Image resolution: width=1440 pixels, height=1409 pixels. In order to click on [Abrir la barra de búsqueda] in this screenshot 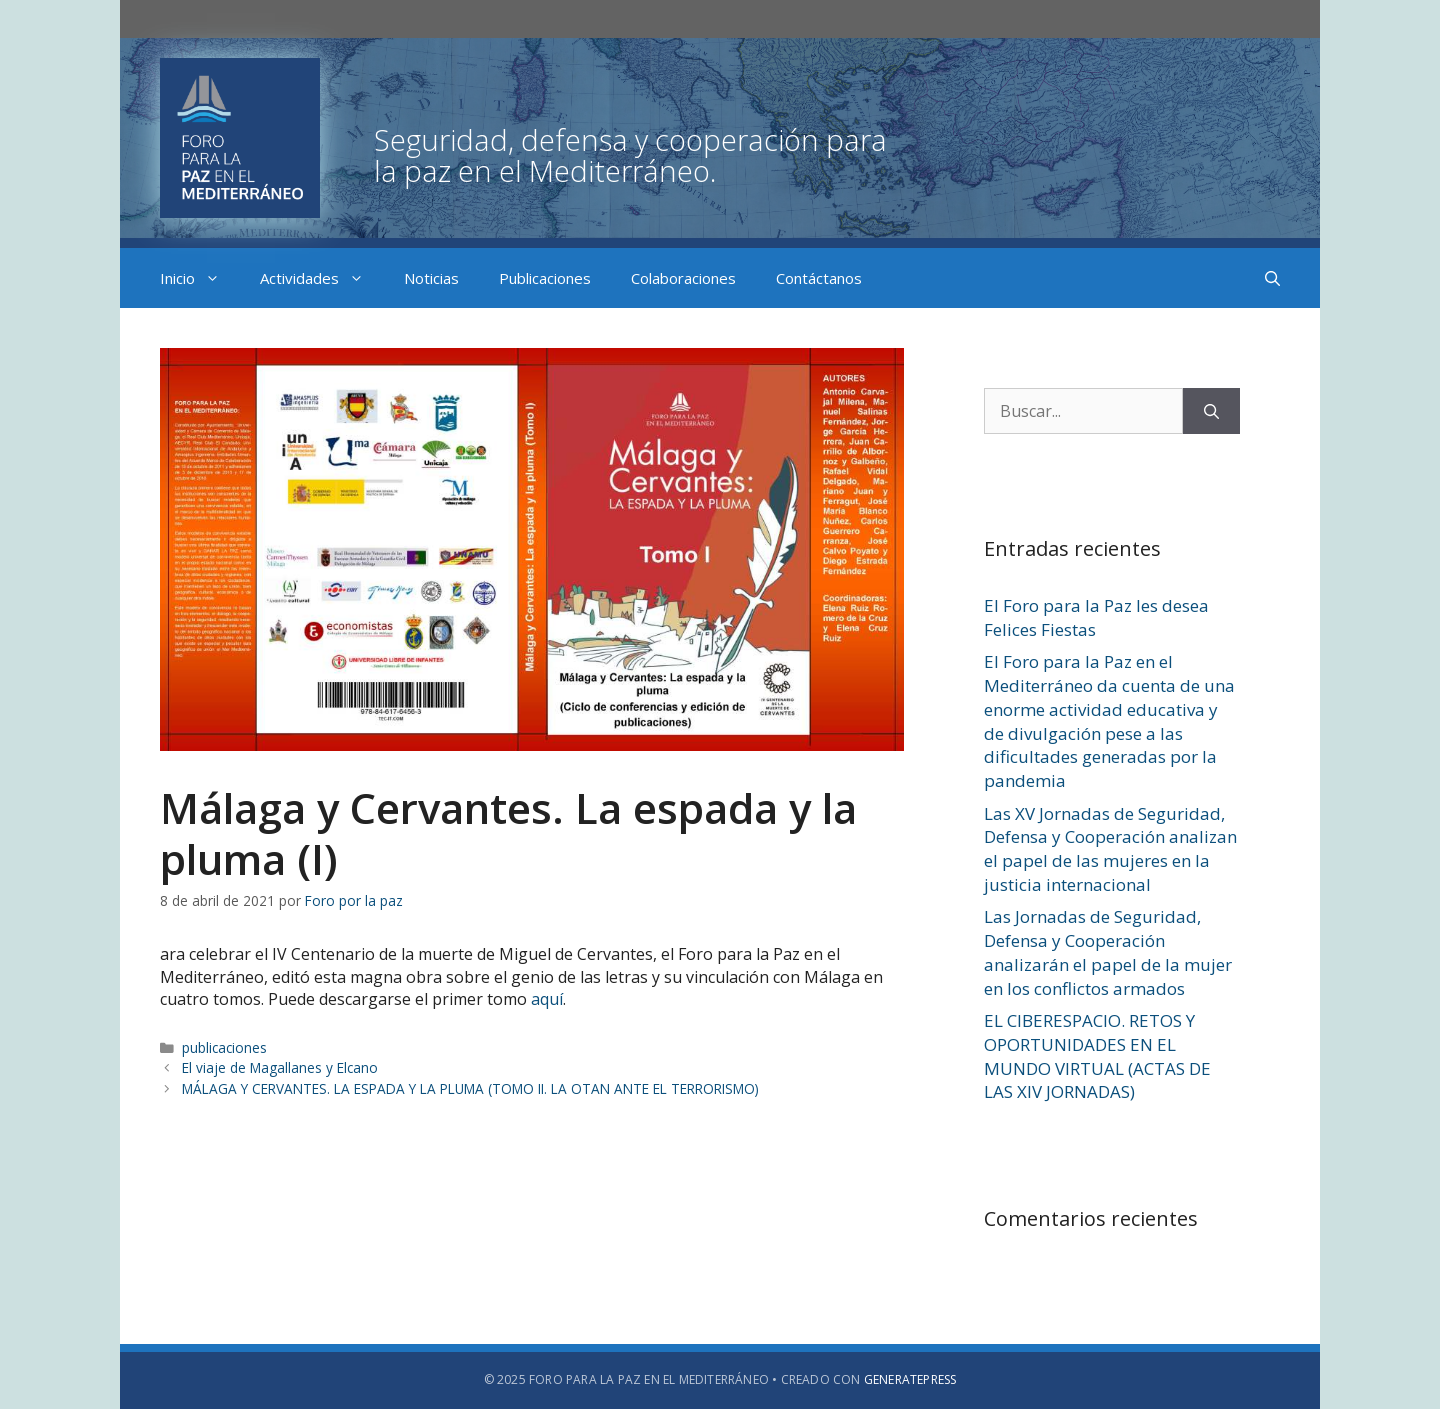, I will do `click(1272, 278)`.